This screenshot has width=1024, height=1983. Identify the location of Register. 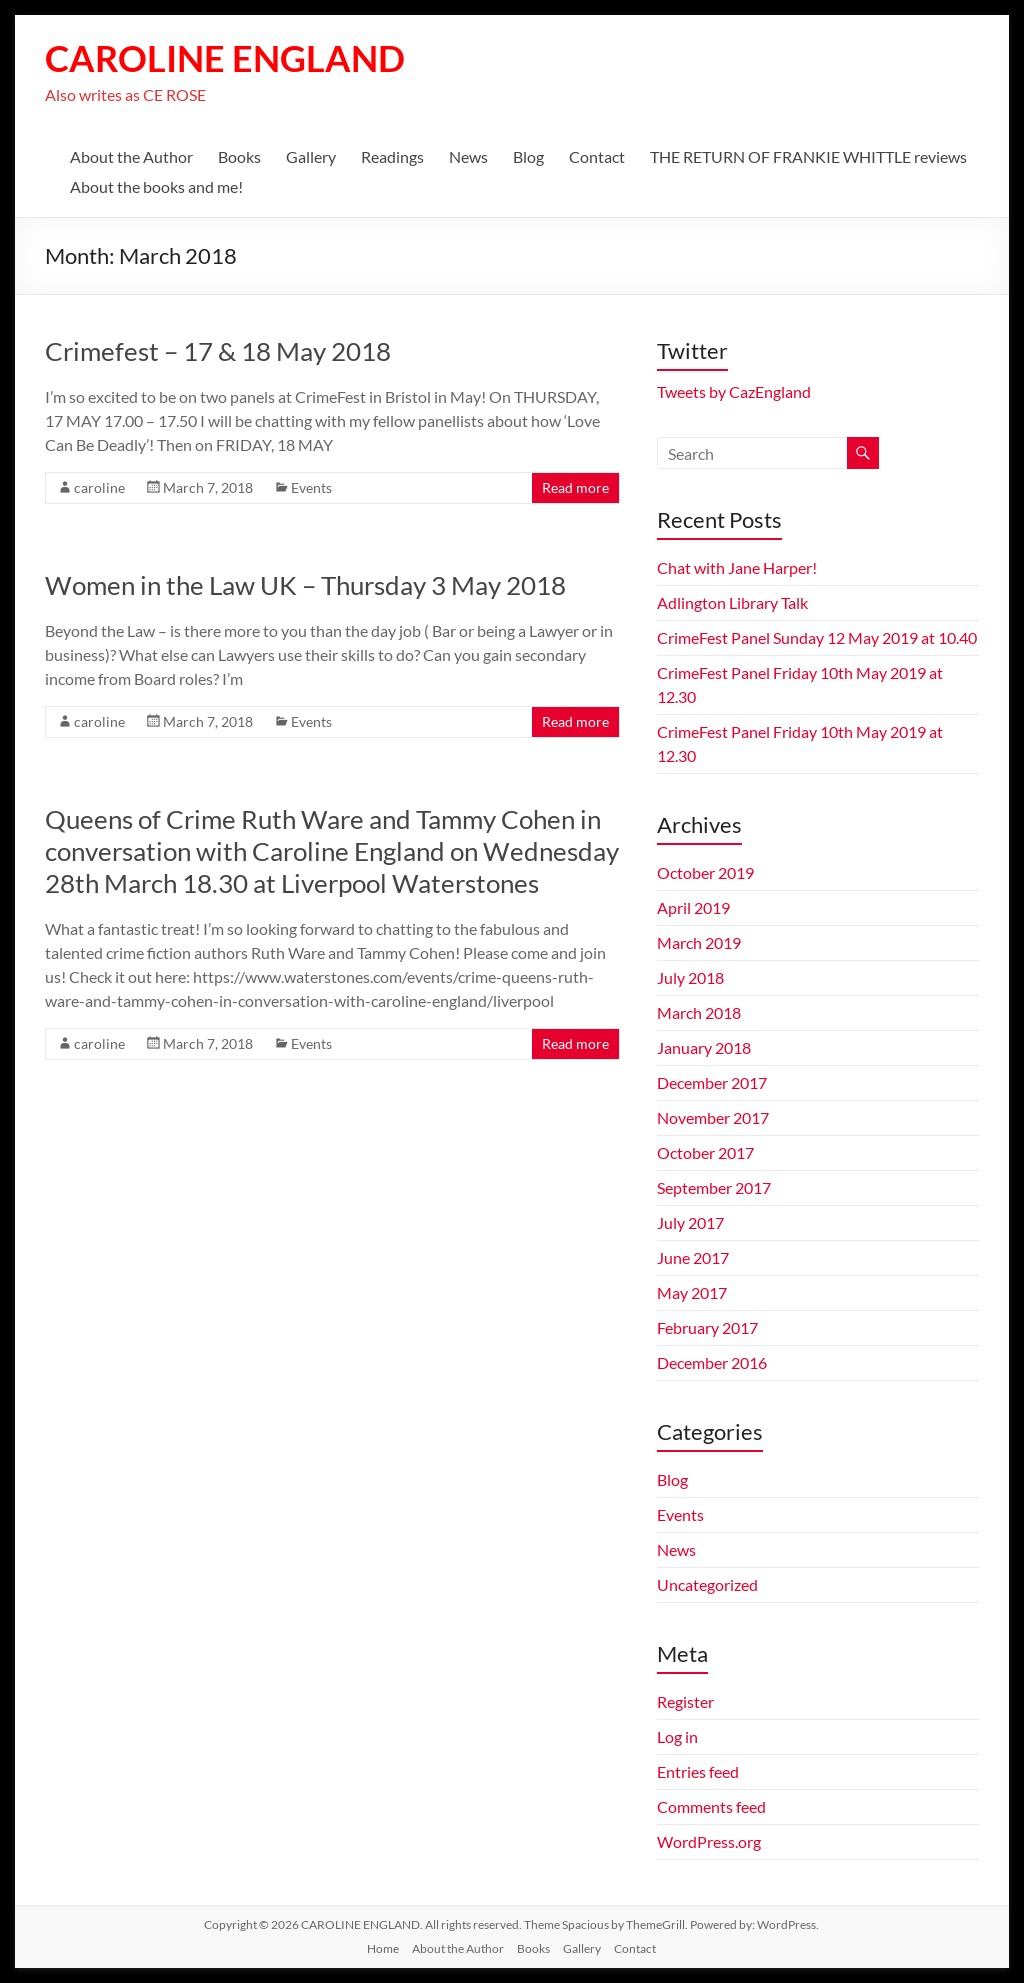
(685, 1701).